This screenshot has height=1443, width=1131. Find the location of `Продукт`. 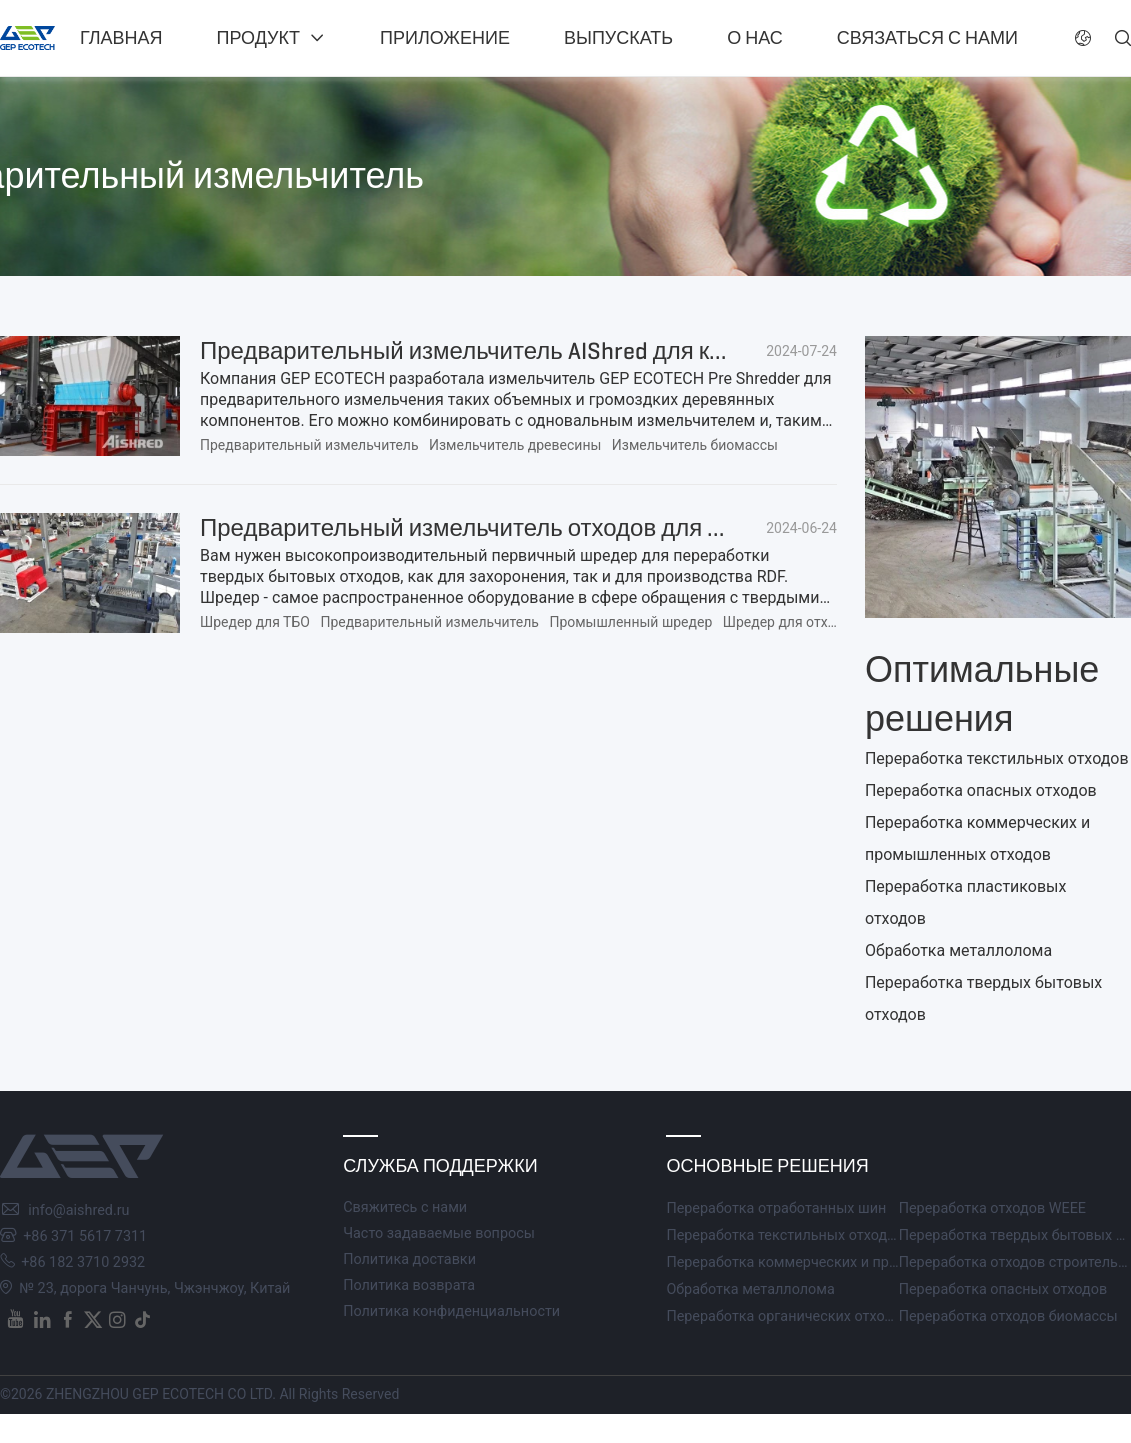

Продукт is located at coordinates (258, 38).